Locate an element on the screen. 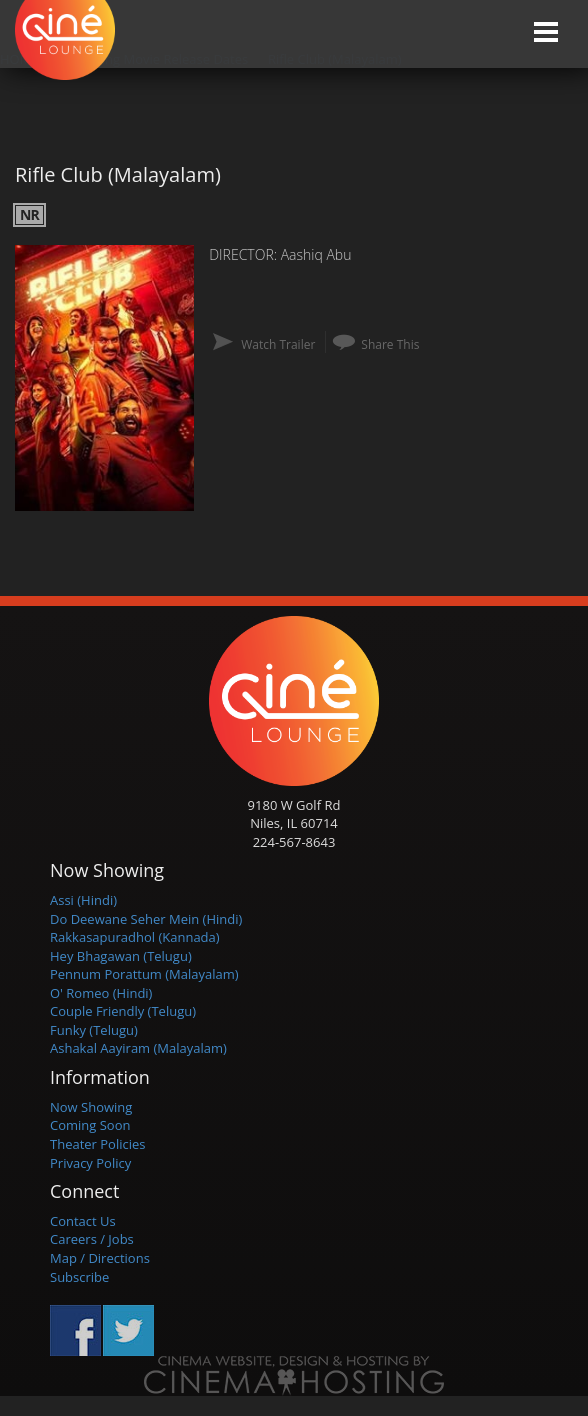  Contact Us is located at coordinates (83, 1221).